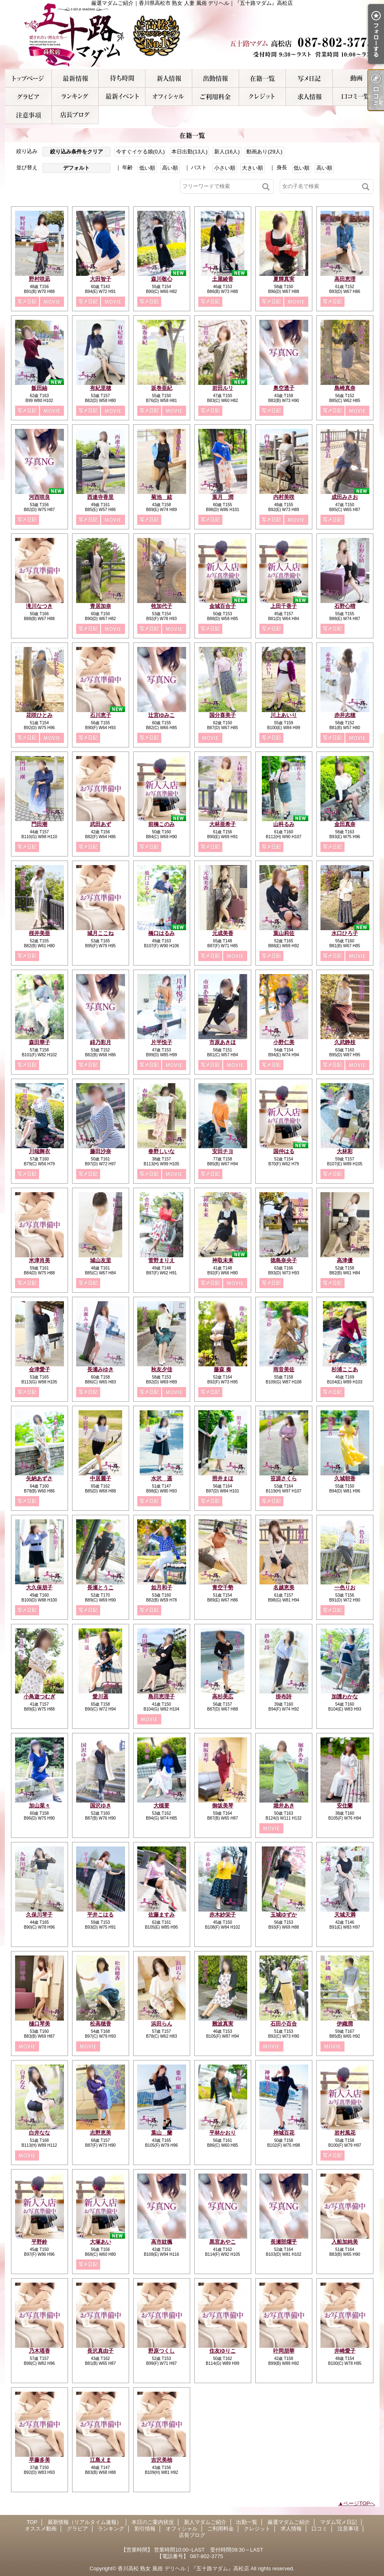 The height and width of the screenshot is (2576, 384). Describe the element at coordinates (39, 715) in the screenshot. I see `花咲ひとみ` at that location.